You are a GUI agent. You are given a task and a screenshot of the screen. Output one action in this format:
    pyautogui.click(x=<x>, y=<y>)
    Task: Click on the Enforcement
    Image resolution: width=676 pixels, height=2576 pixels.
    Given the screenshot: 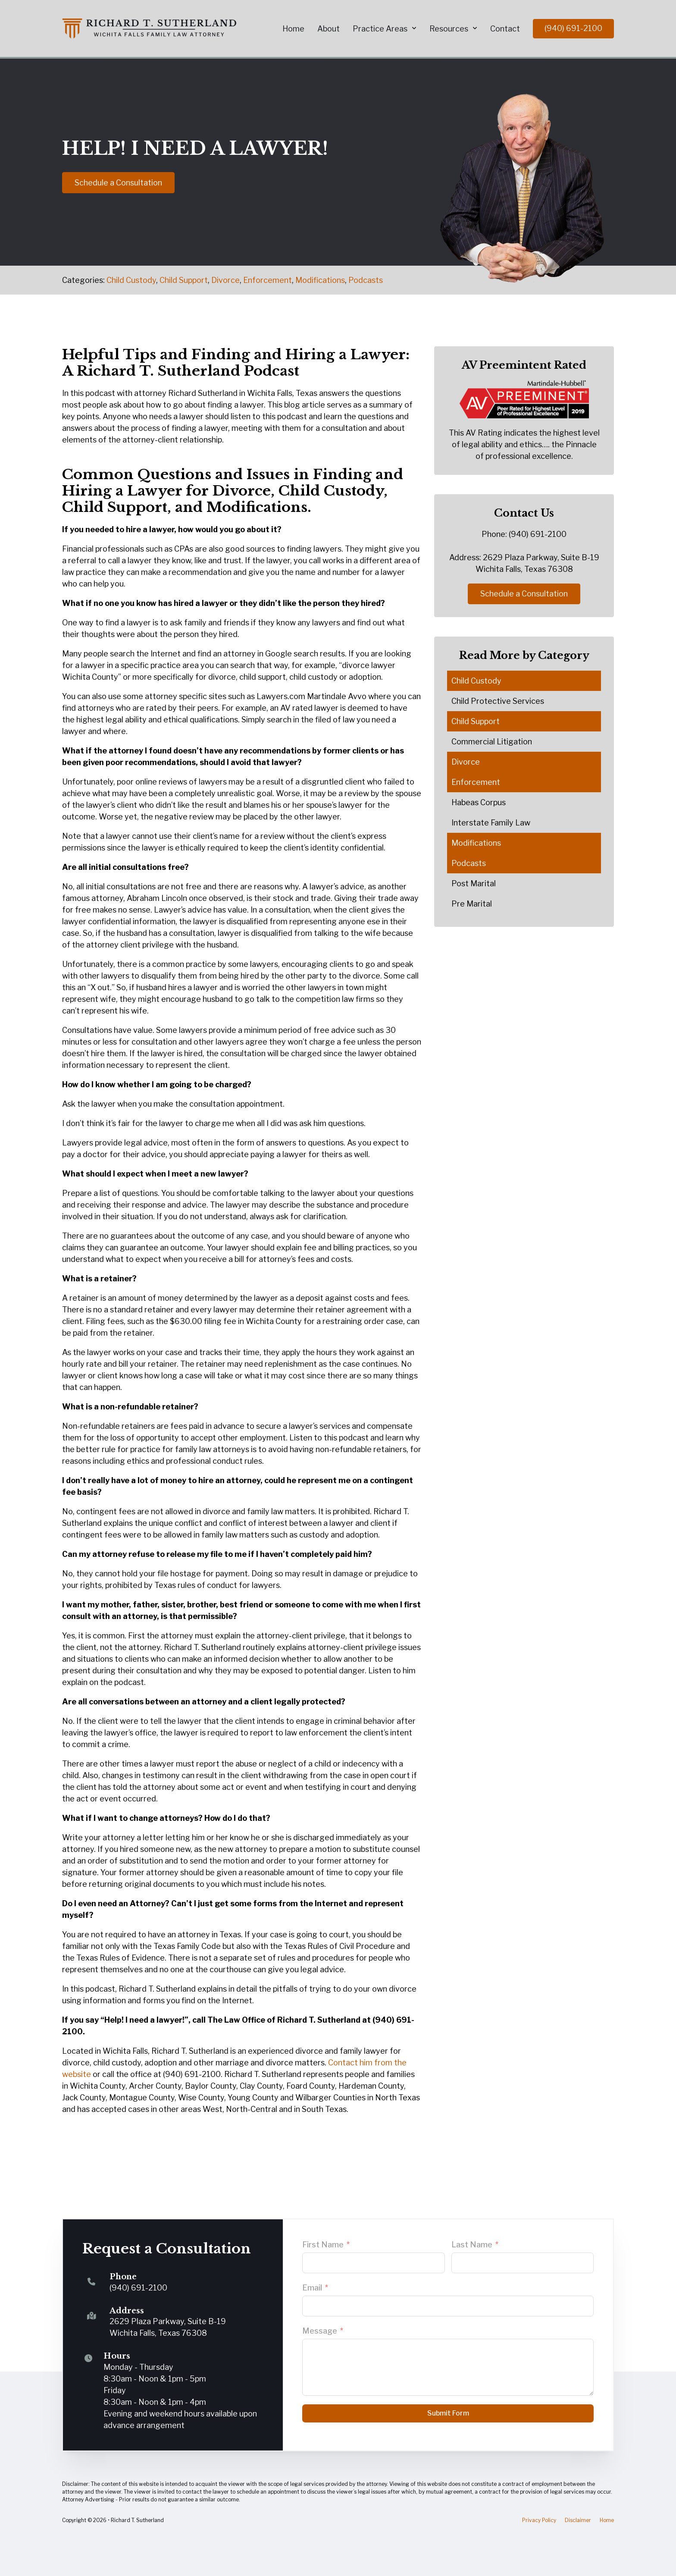 What is the action you would take?
    pyautogui.click(x=267, y=280)
    